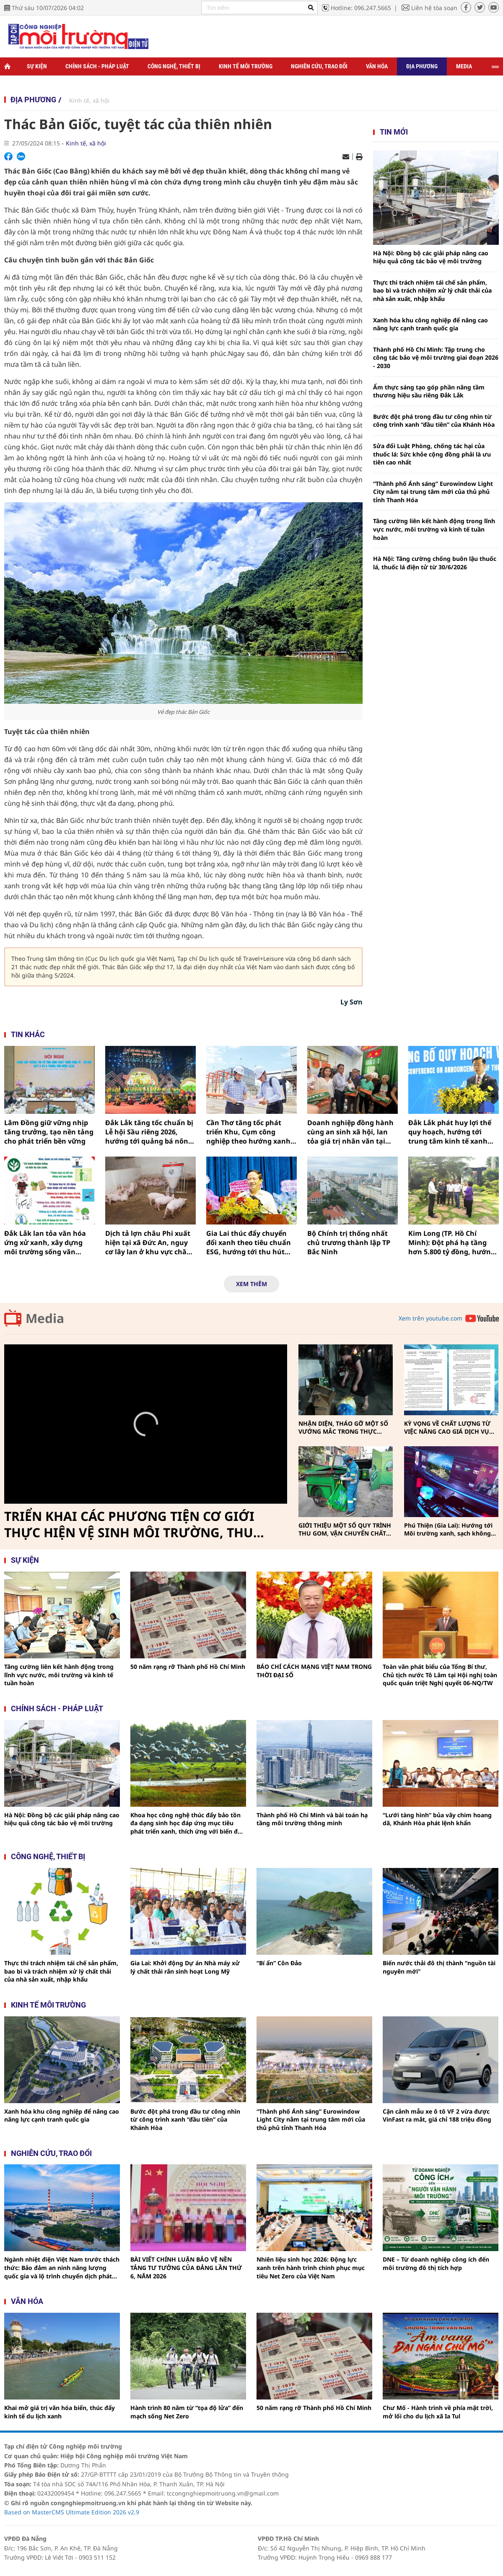  I want to click on Bước đột phá trong đầu tư công nhìn từ công trình xanh “đầu tiên” của Khánh Hòa, so click(434, 420).